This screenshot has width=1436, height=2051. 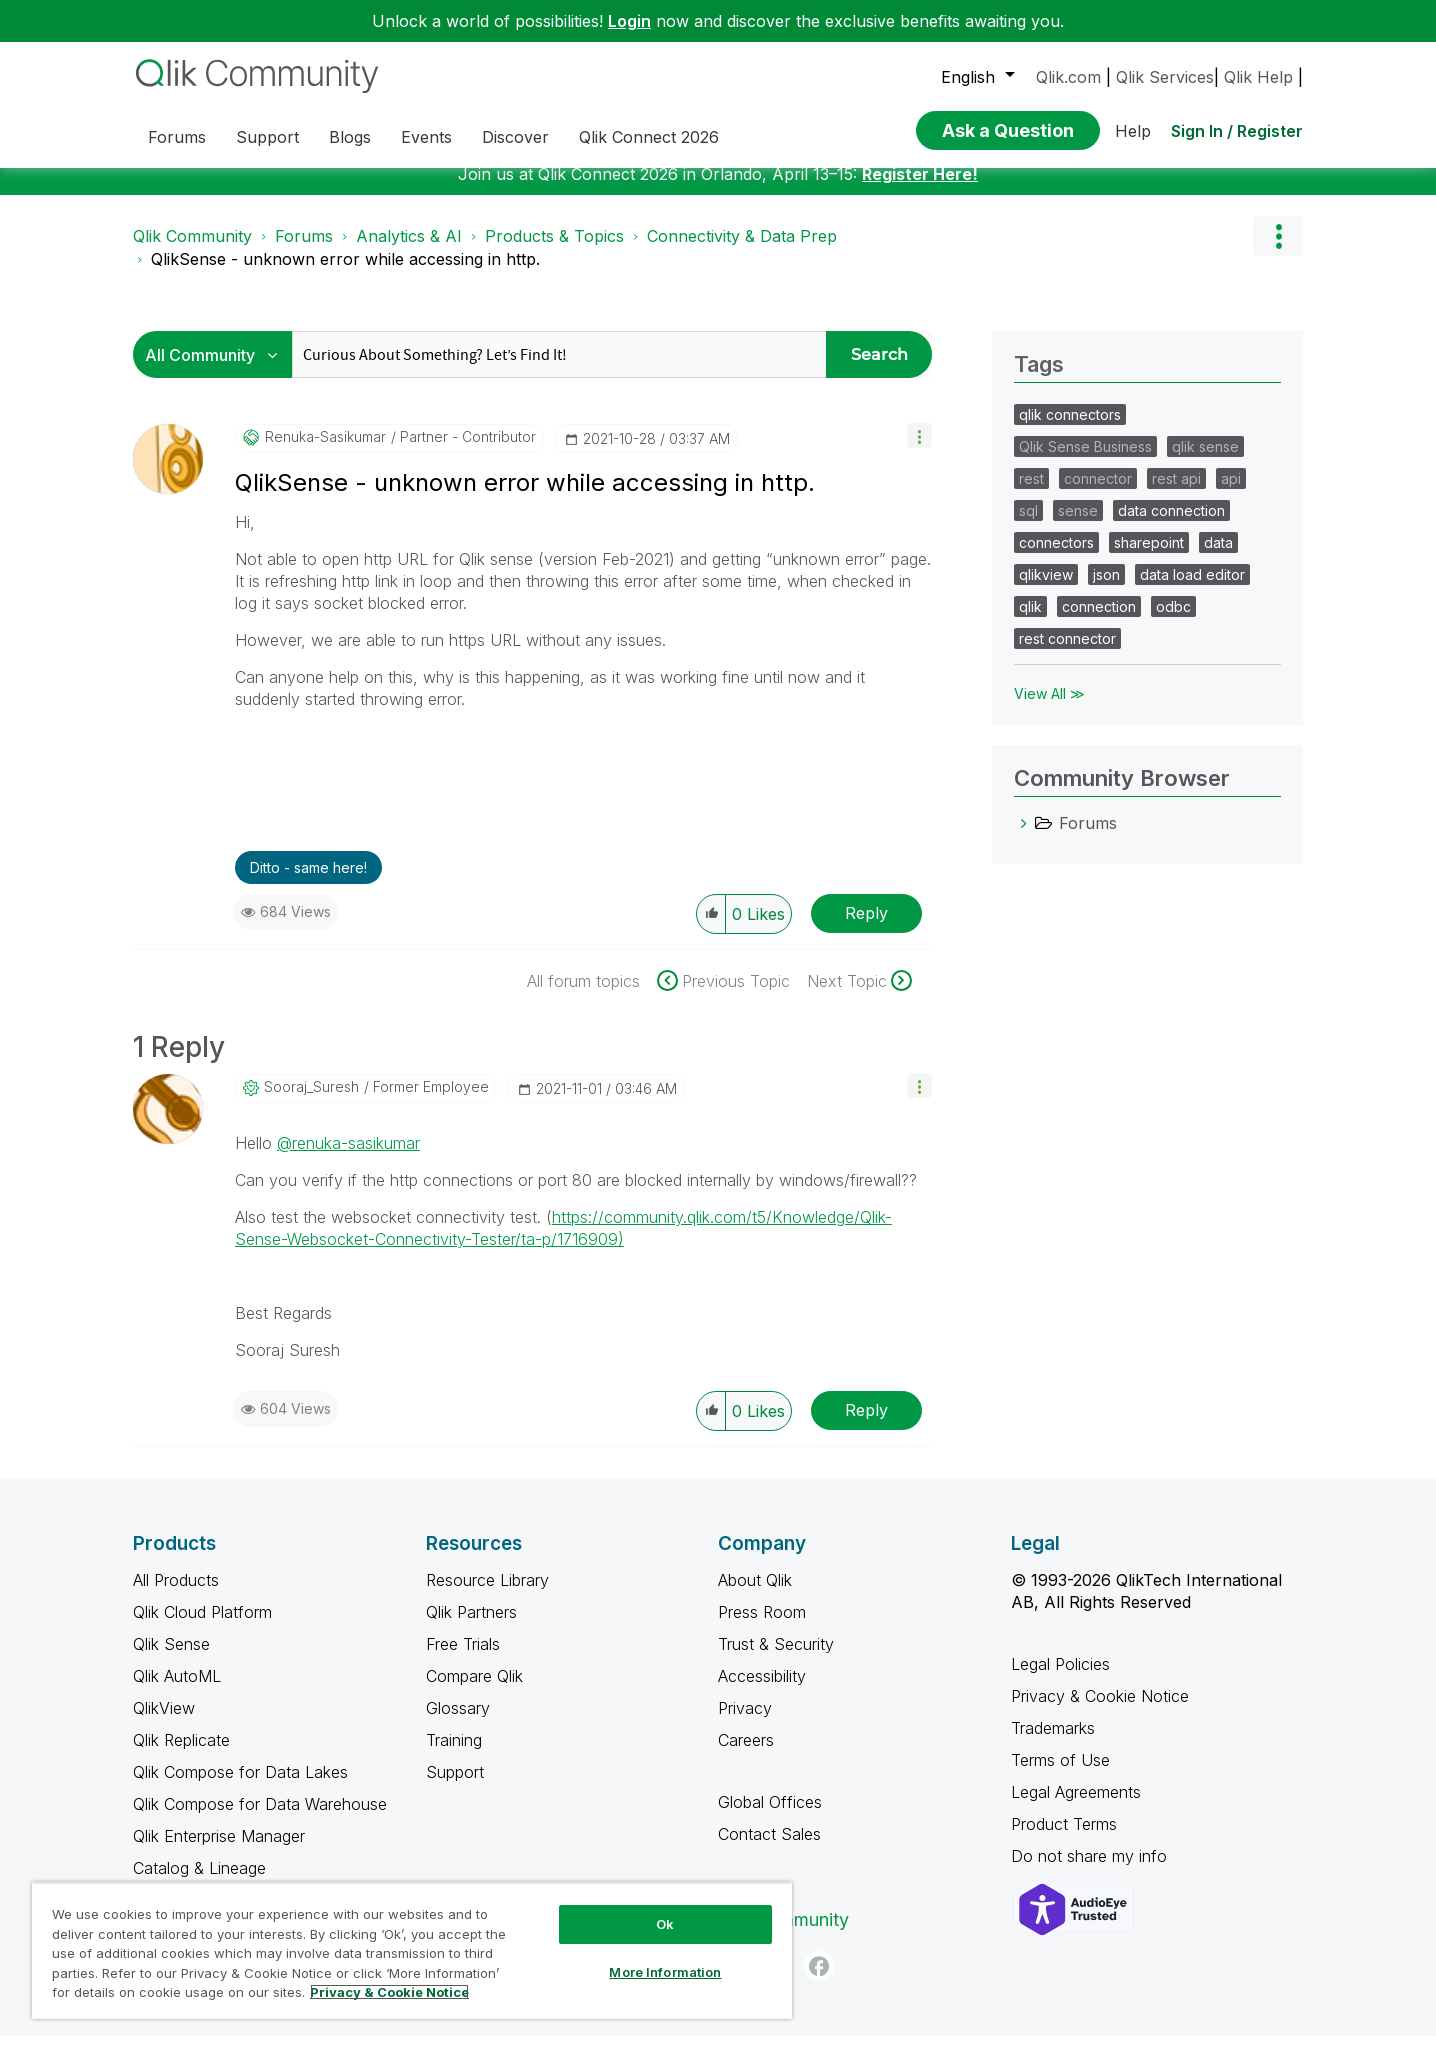 I want to click on qlik, so click(x=1030, y=621).